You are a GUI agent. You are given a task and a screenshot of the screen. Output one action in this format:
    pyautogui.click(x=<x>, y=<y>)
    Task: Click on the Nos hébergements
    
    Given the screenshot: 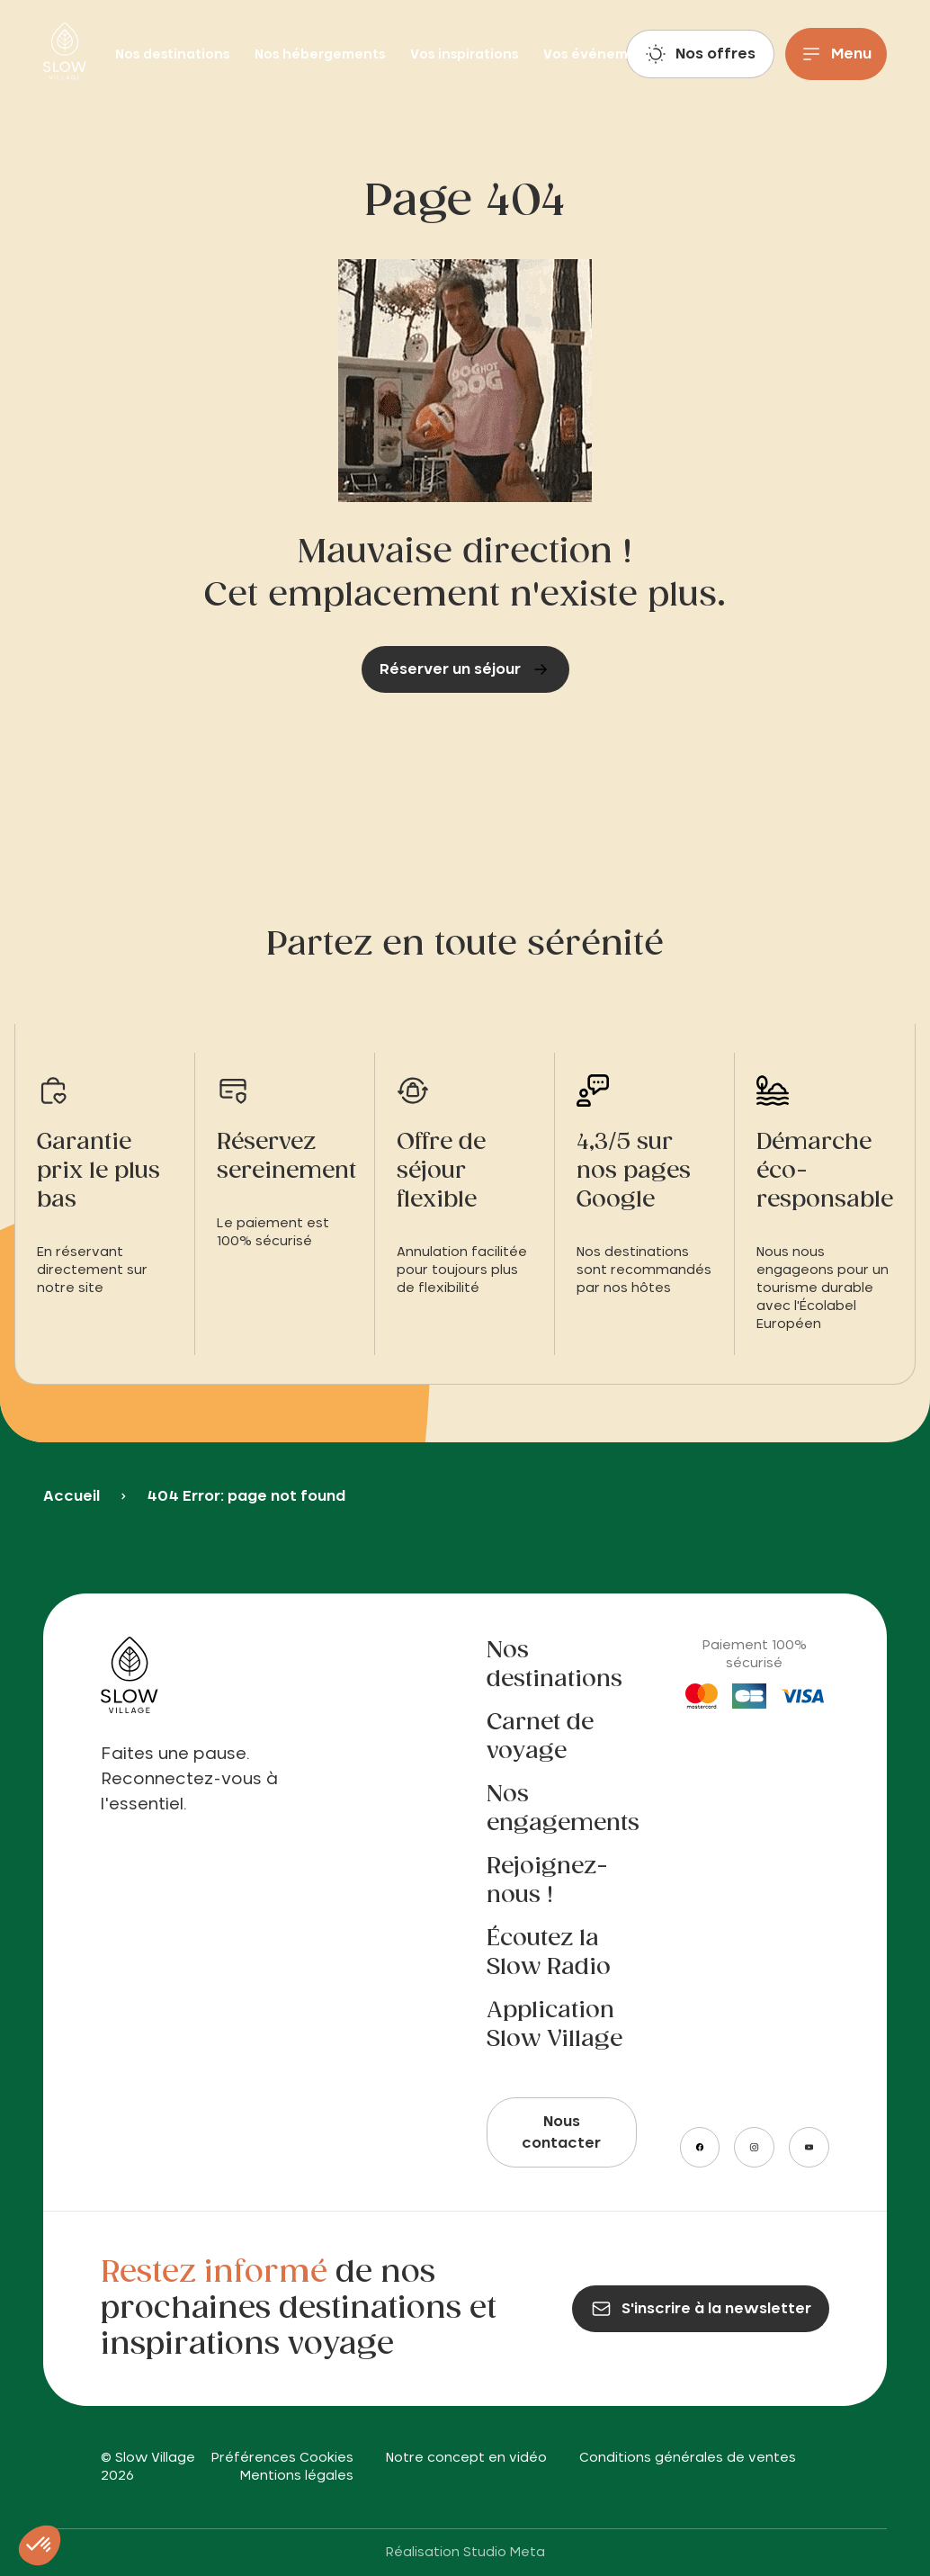 What is the action you would take?
    pyautogui.click(x=322, y=55)
    